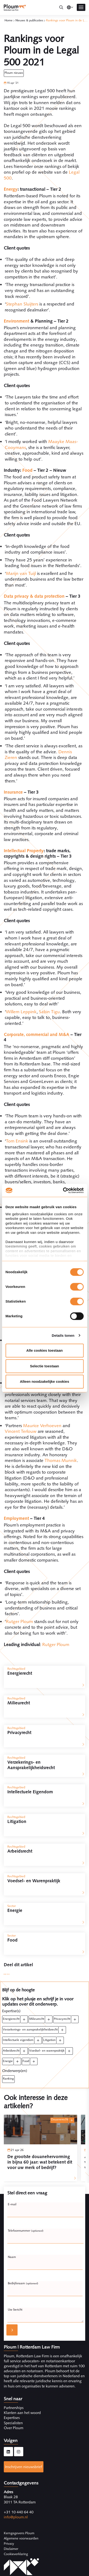 The image size is (89, 2576). What do you see at coordinates (62, 2019) in the screenshot?
I see `Privacyrecht` at bounding box center [62, 2019].